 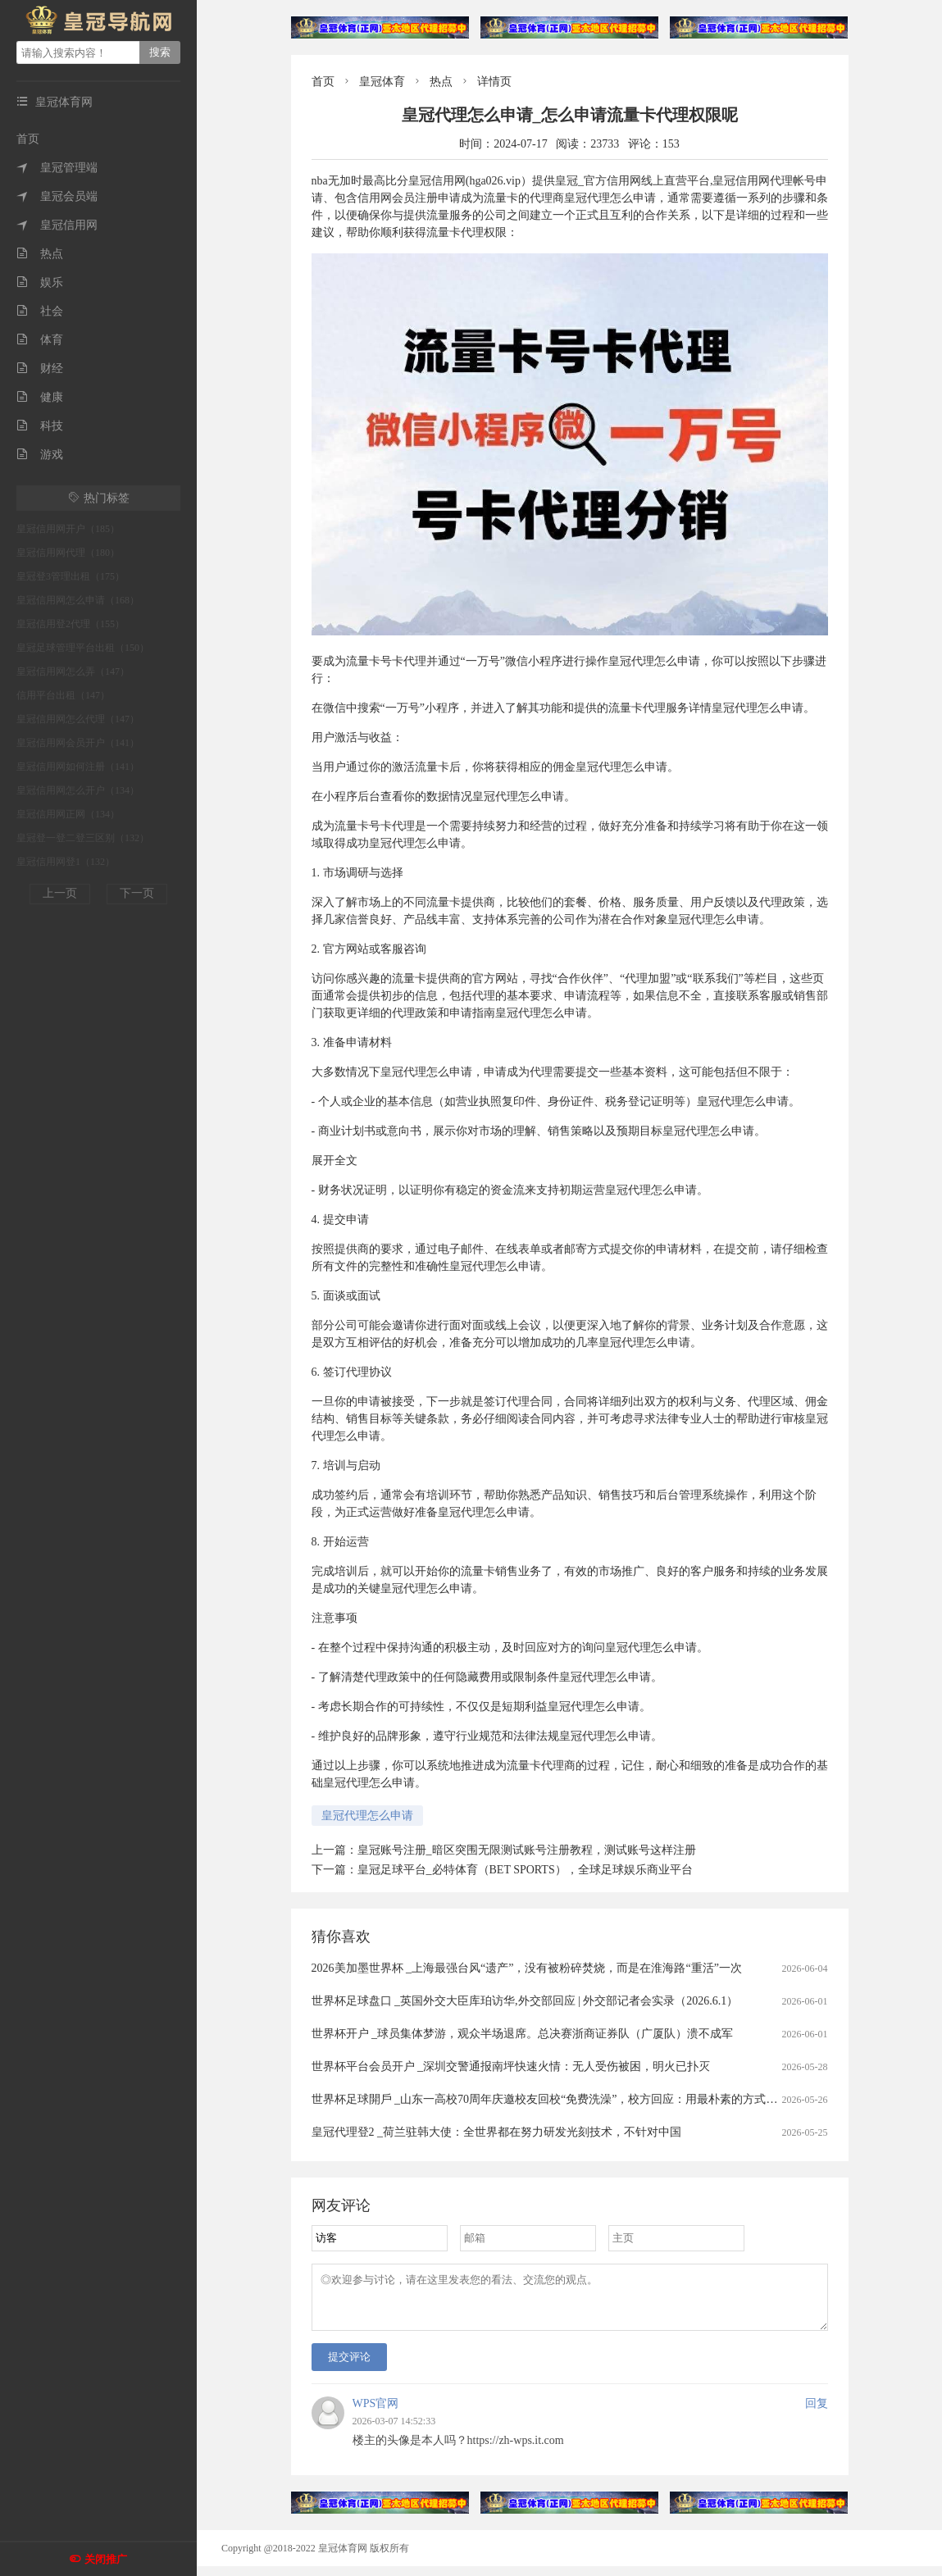 What do you see at coordinates (39, 368) in the screenshot?
I see `财经` at bounding box center [39, 368].